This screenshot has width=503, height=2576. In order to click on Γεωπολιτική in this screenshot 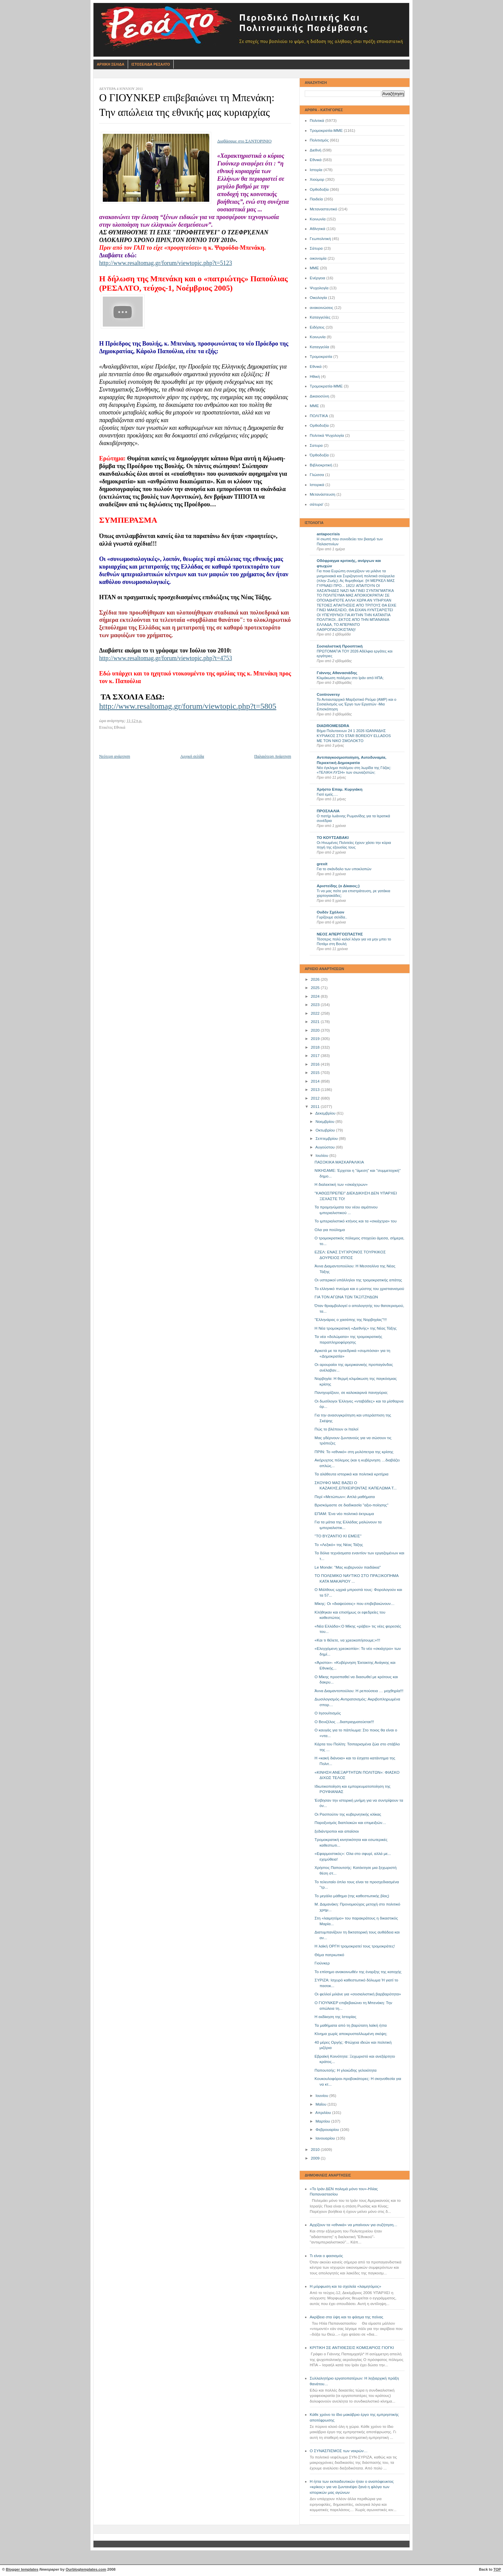, I will do `click(320, 238)`.